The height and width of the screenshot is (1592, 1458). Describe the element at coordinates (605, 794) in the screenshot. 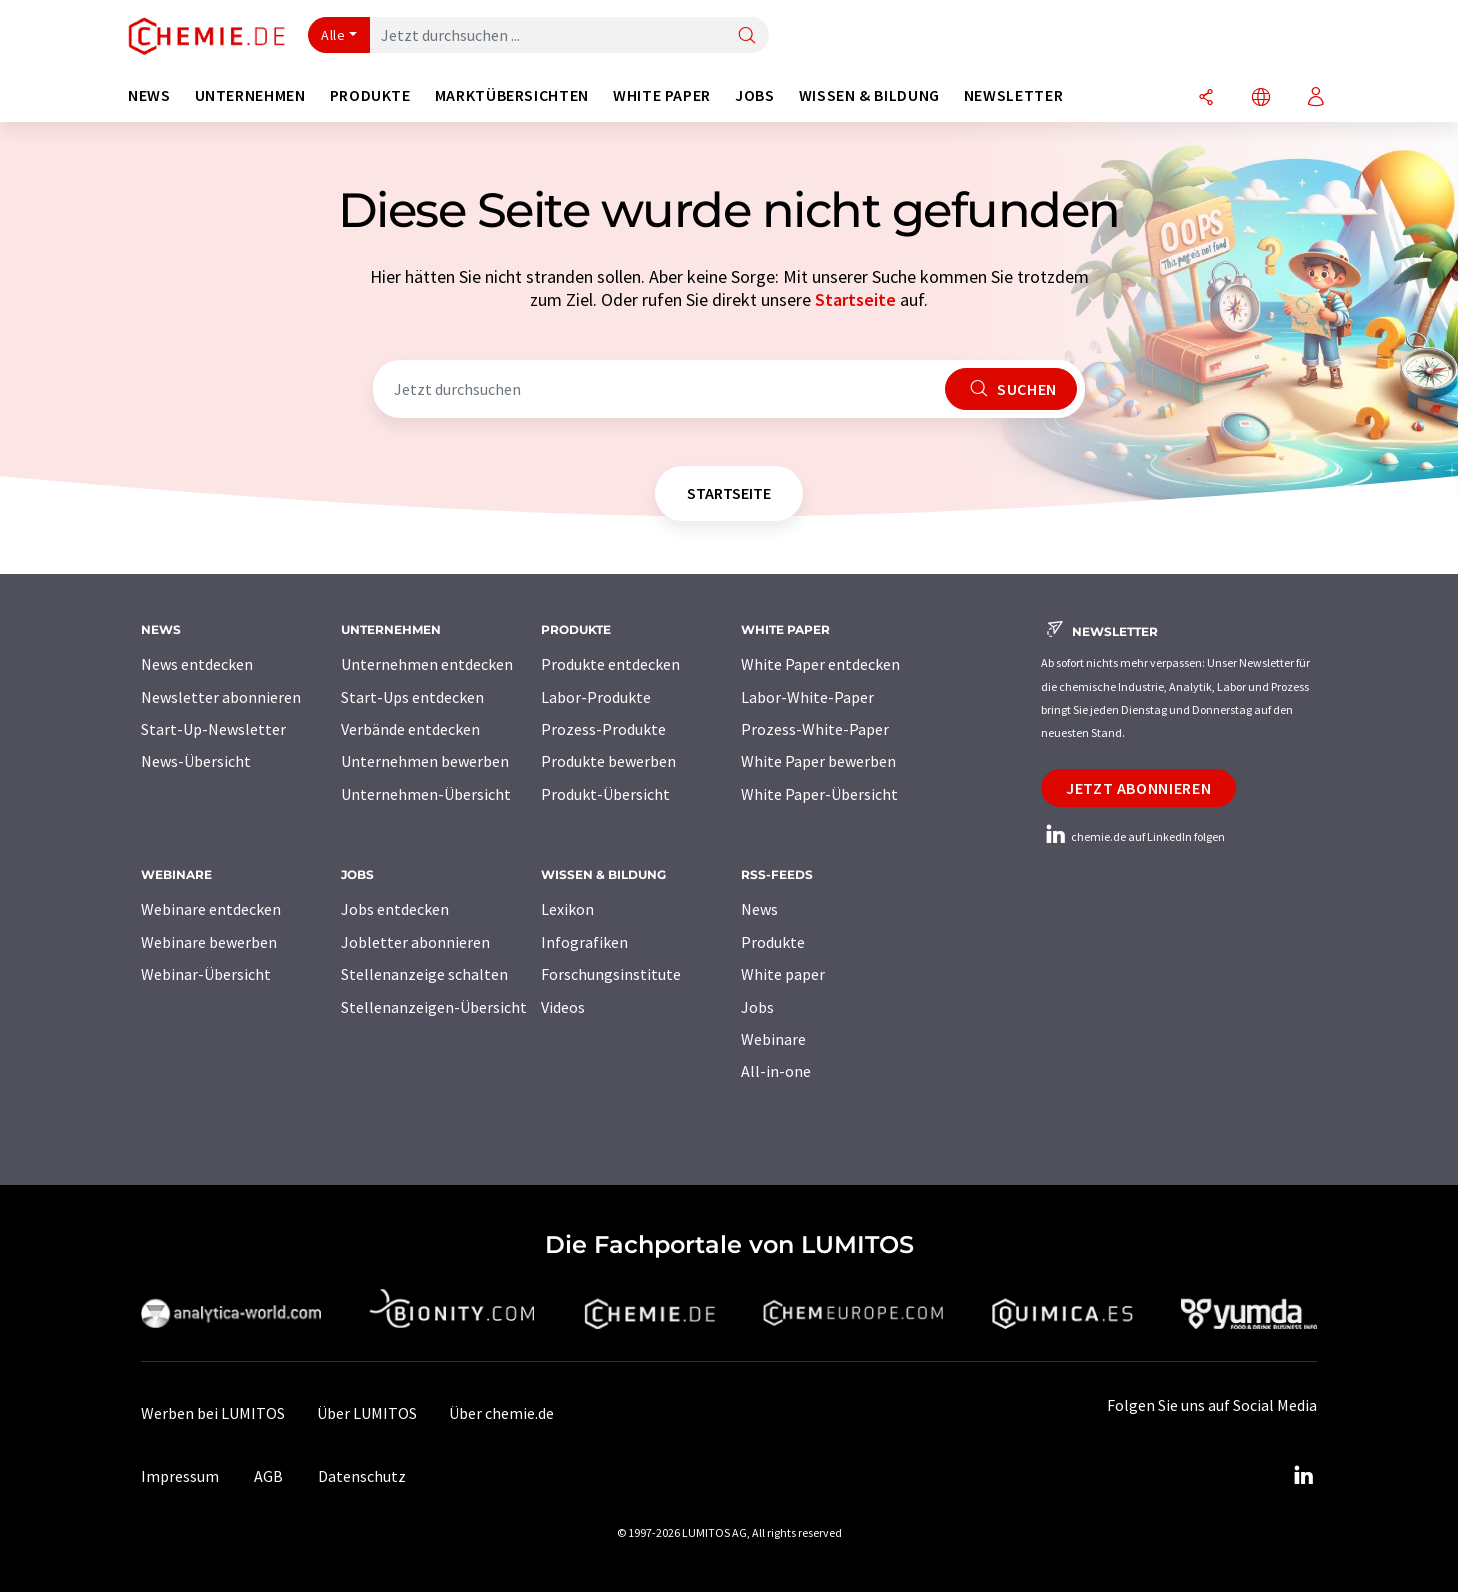

I see `Produkt-Übersicht` at that location.